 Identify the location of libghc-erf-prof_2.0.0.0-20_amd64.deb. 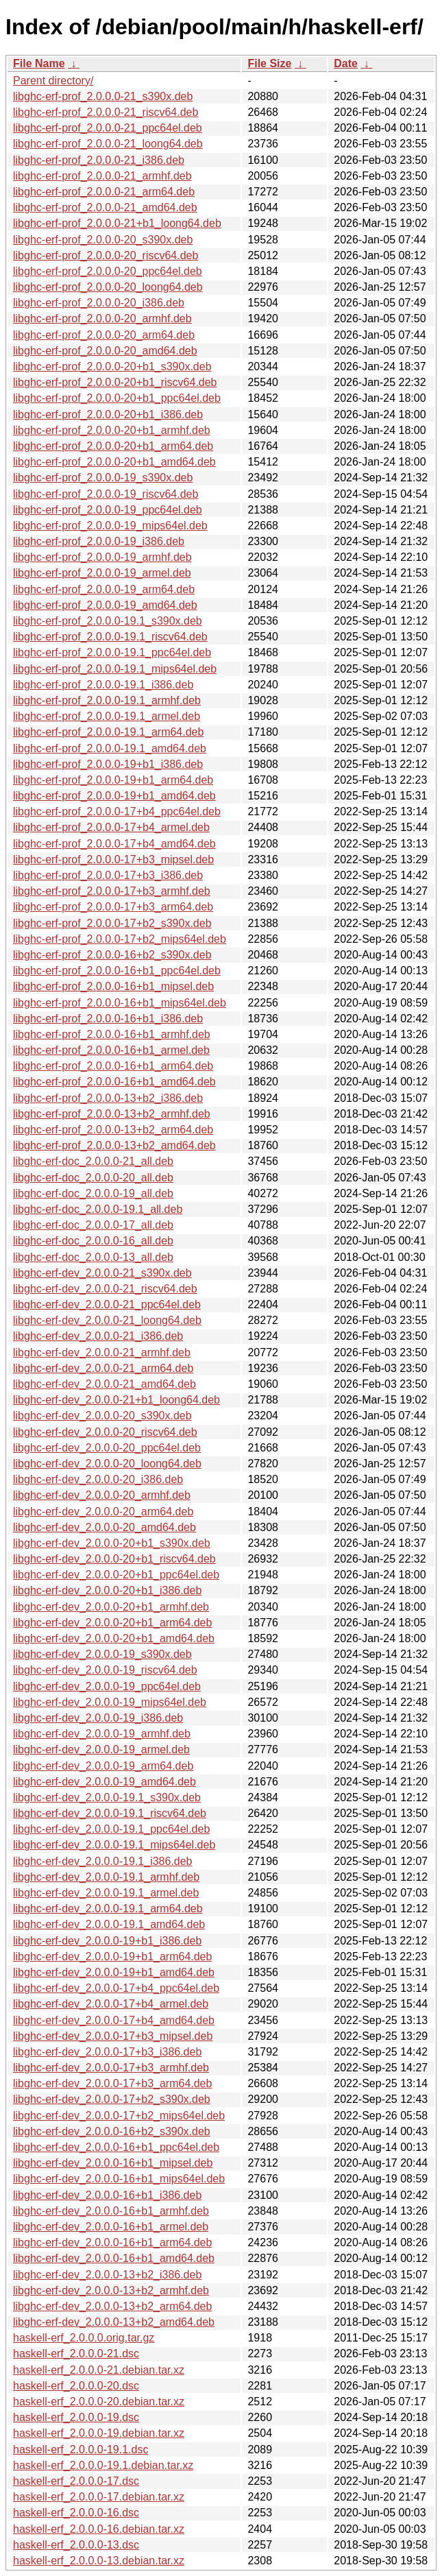
(105, 351).